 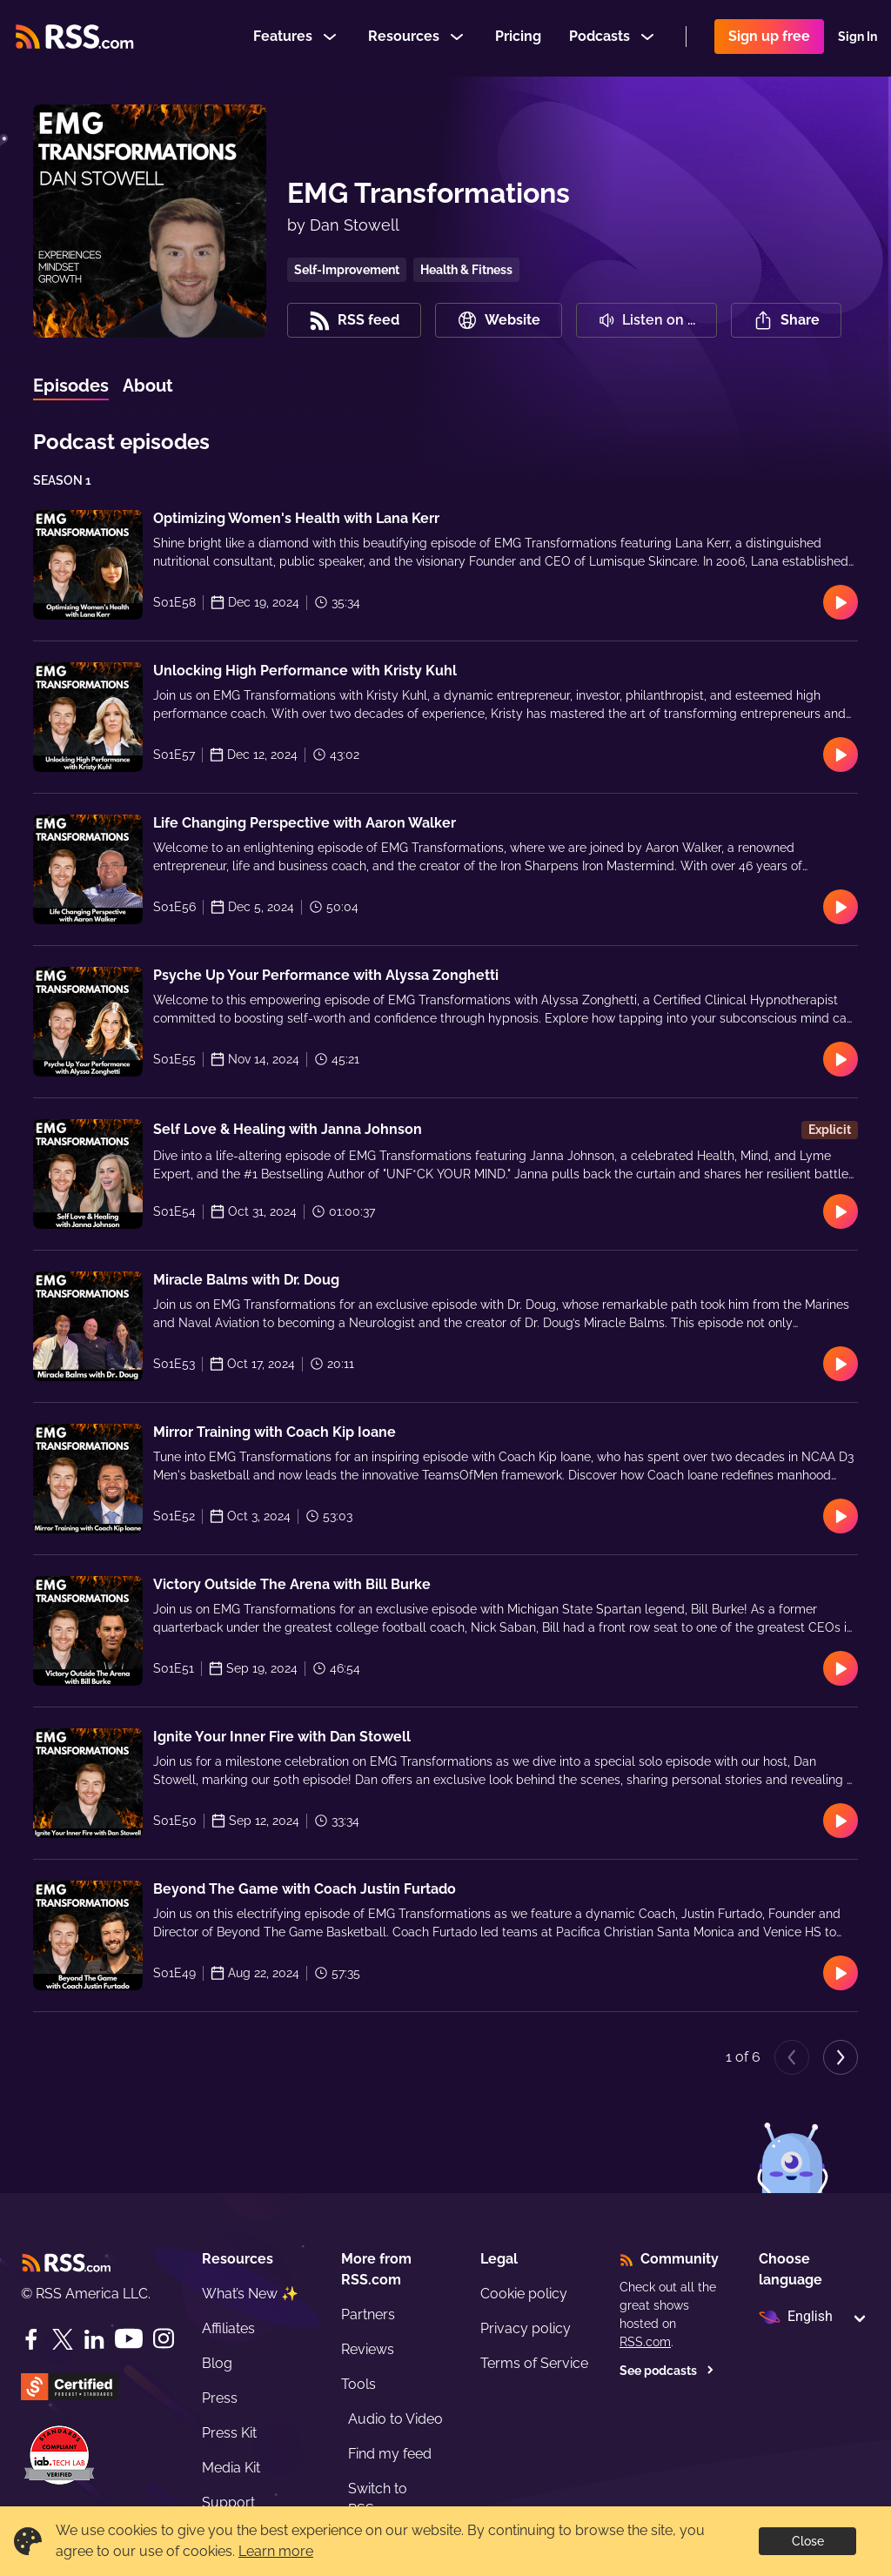 I want to click on Sign In, so click(x=857, y=38).